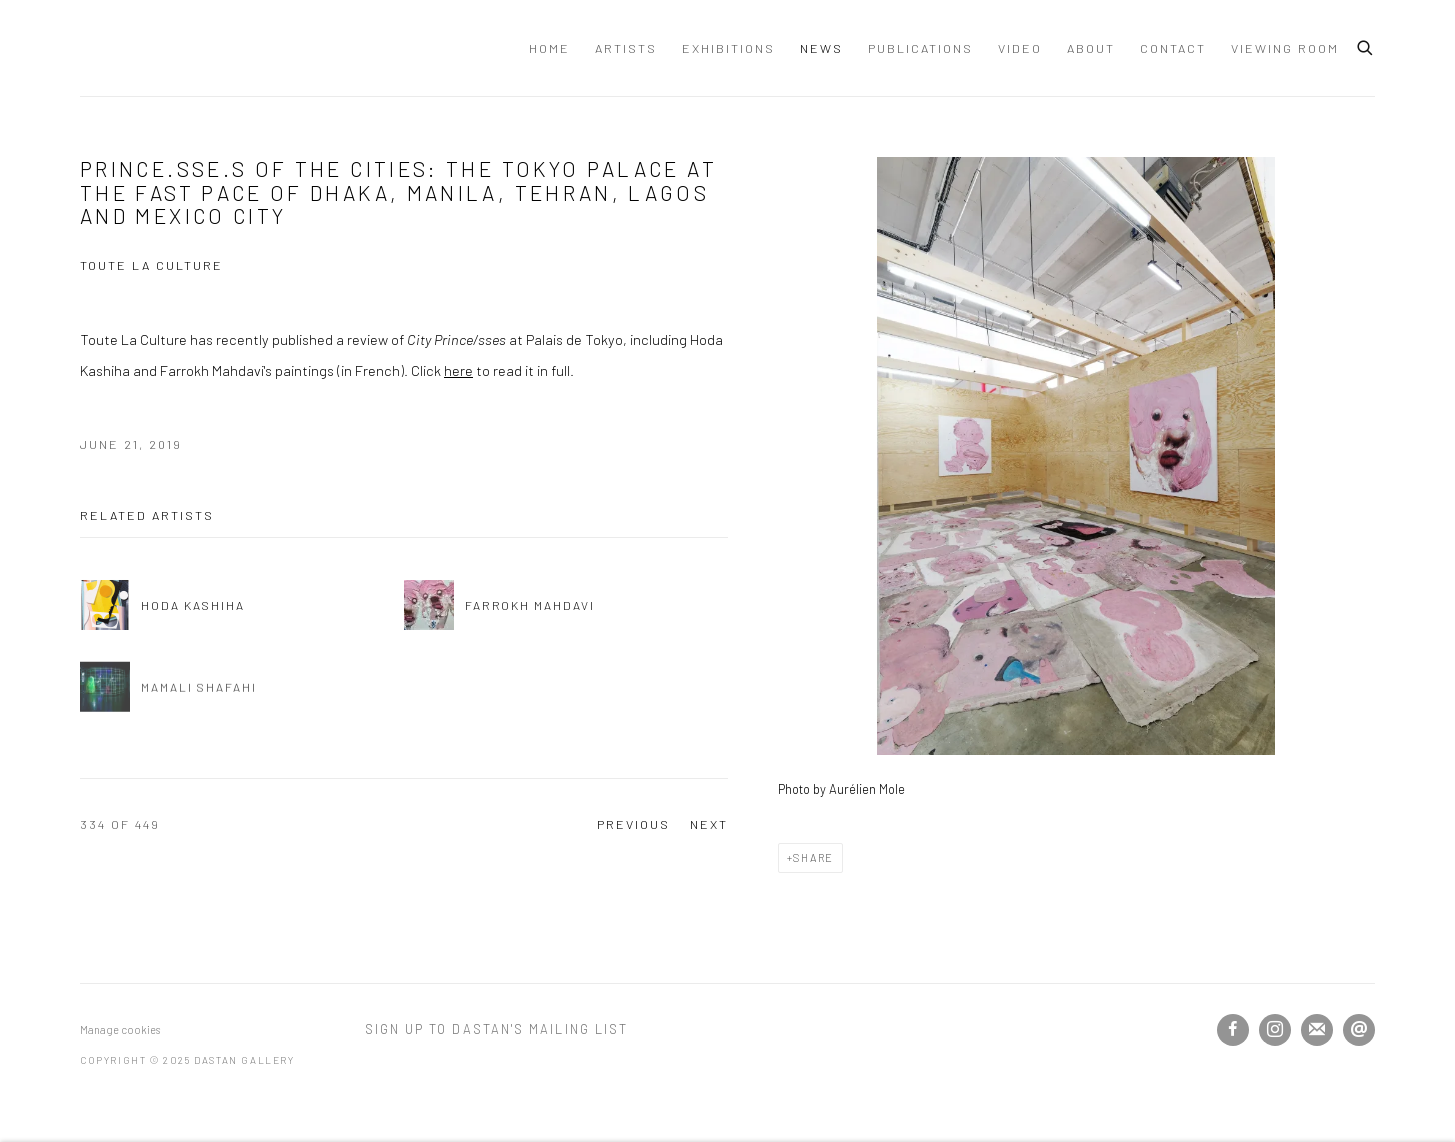 Image resolution: width=1455 pixels, height=1142 pixels. I want to click on Next, so click(709, 824).